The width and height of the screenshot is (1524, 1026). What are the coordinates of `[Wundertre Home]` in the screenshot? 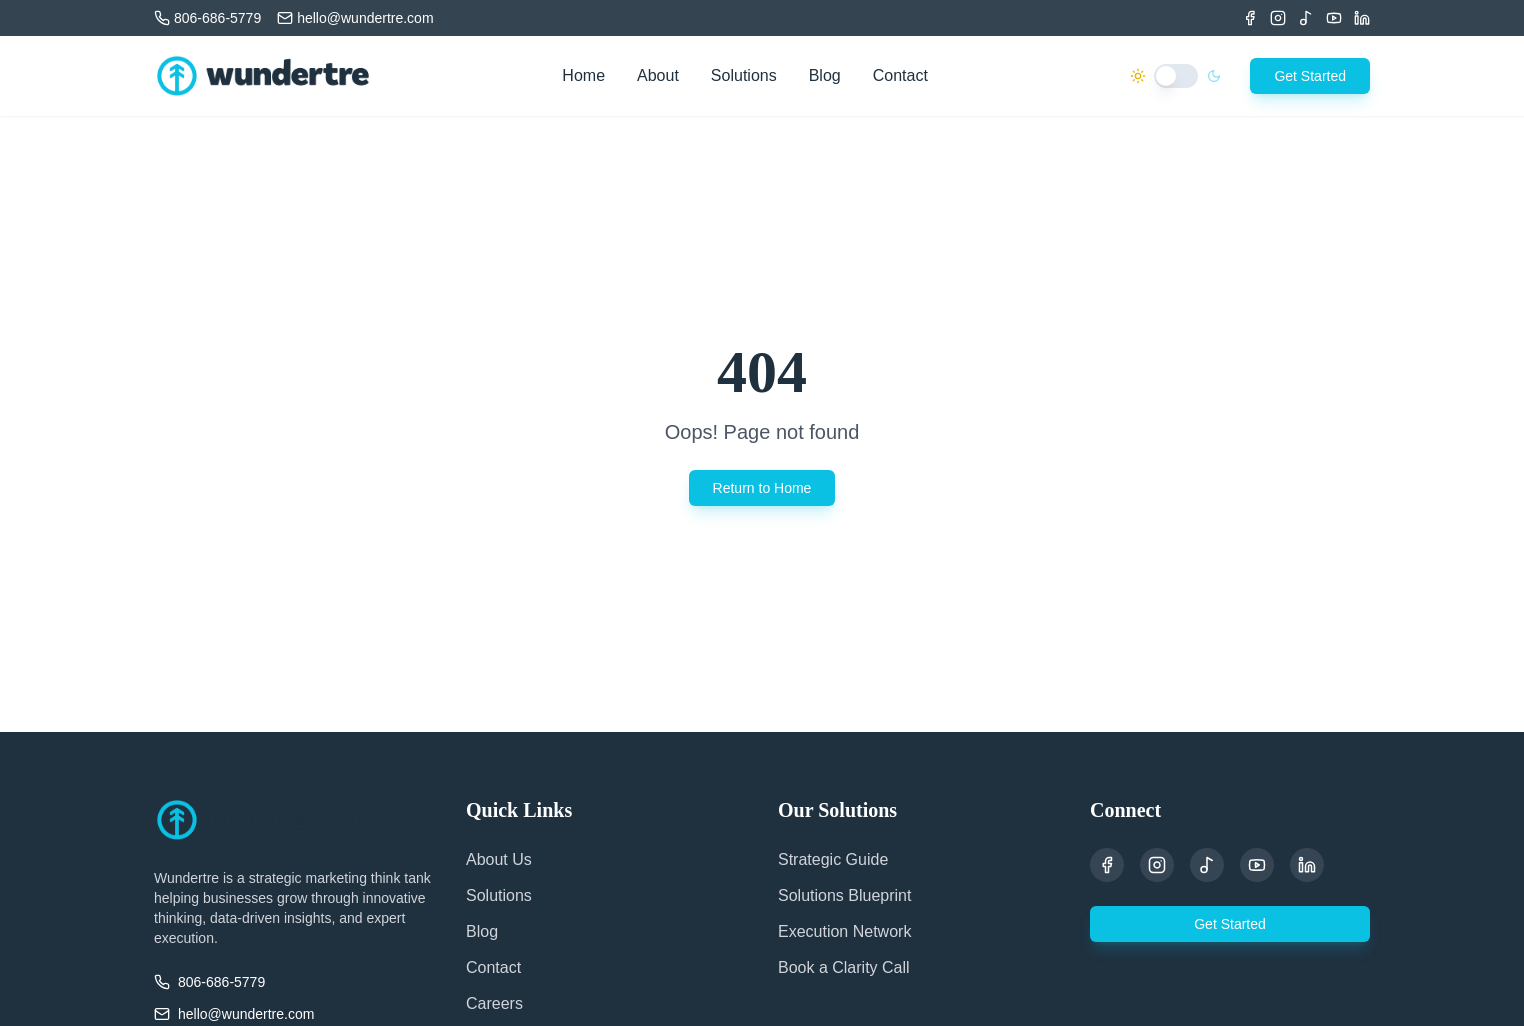 It's located at (263, 76).